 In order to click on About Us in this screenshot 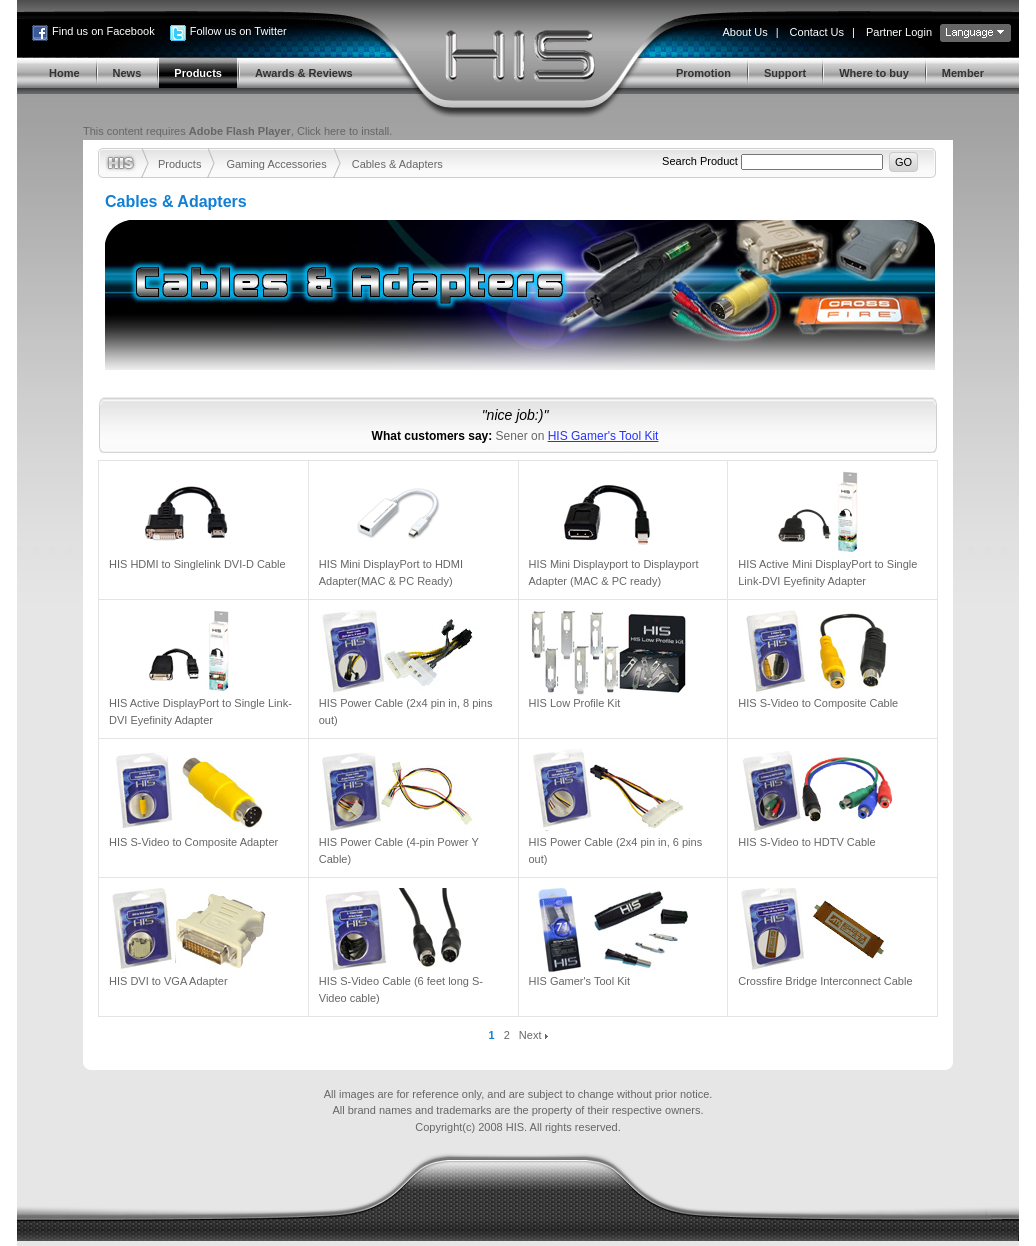, I will do `click(744, 32)`.